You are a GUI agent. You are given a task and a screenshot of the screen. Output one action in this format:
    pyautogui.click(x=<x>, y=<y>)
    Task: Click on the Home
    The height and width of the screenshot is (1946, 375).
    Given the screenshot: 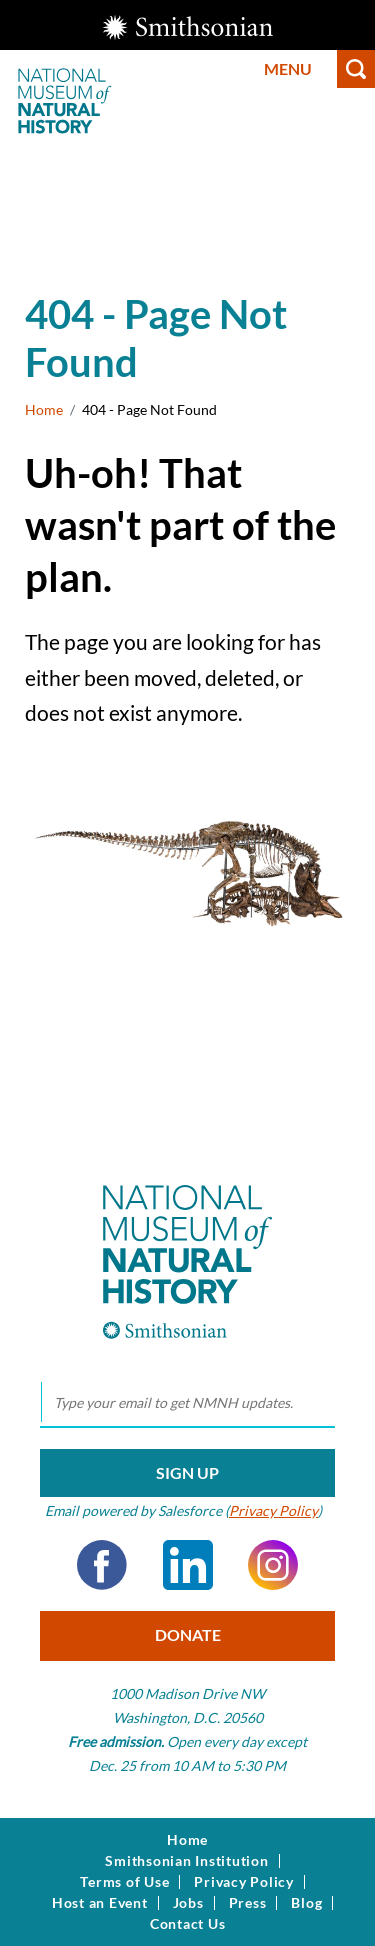 What is the action you would take?
    pyautogui.click(x=44, y=409)
    